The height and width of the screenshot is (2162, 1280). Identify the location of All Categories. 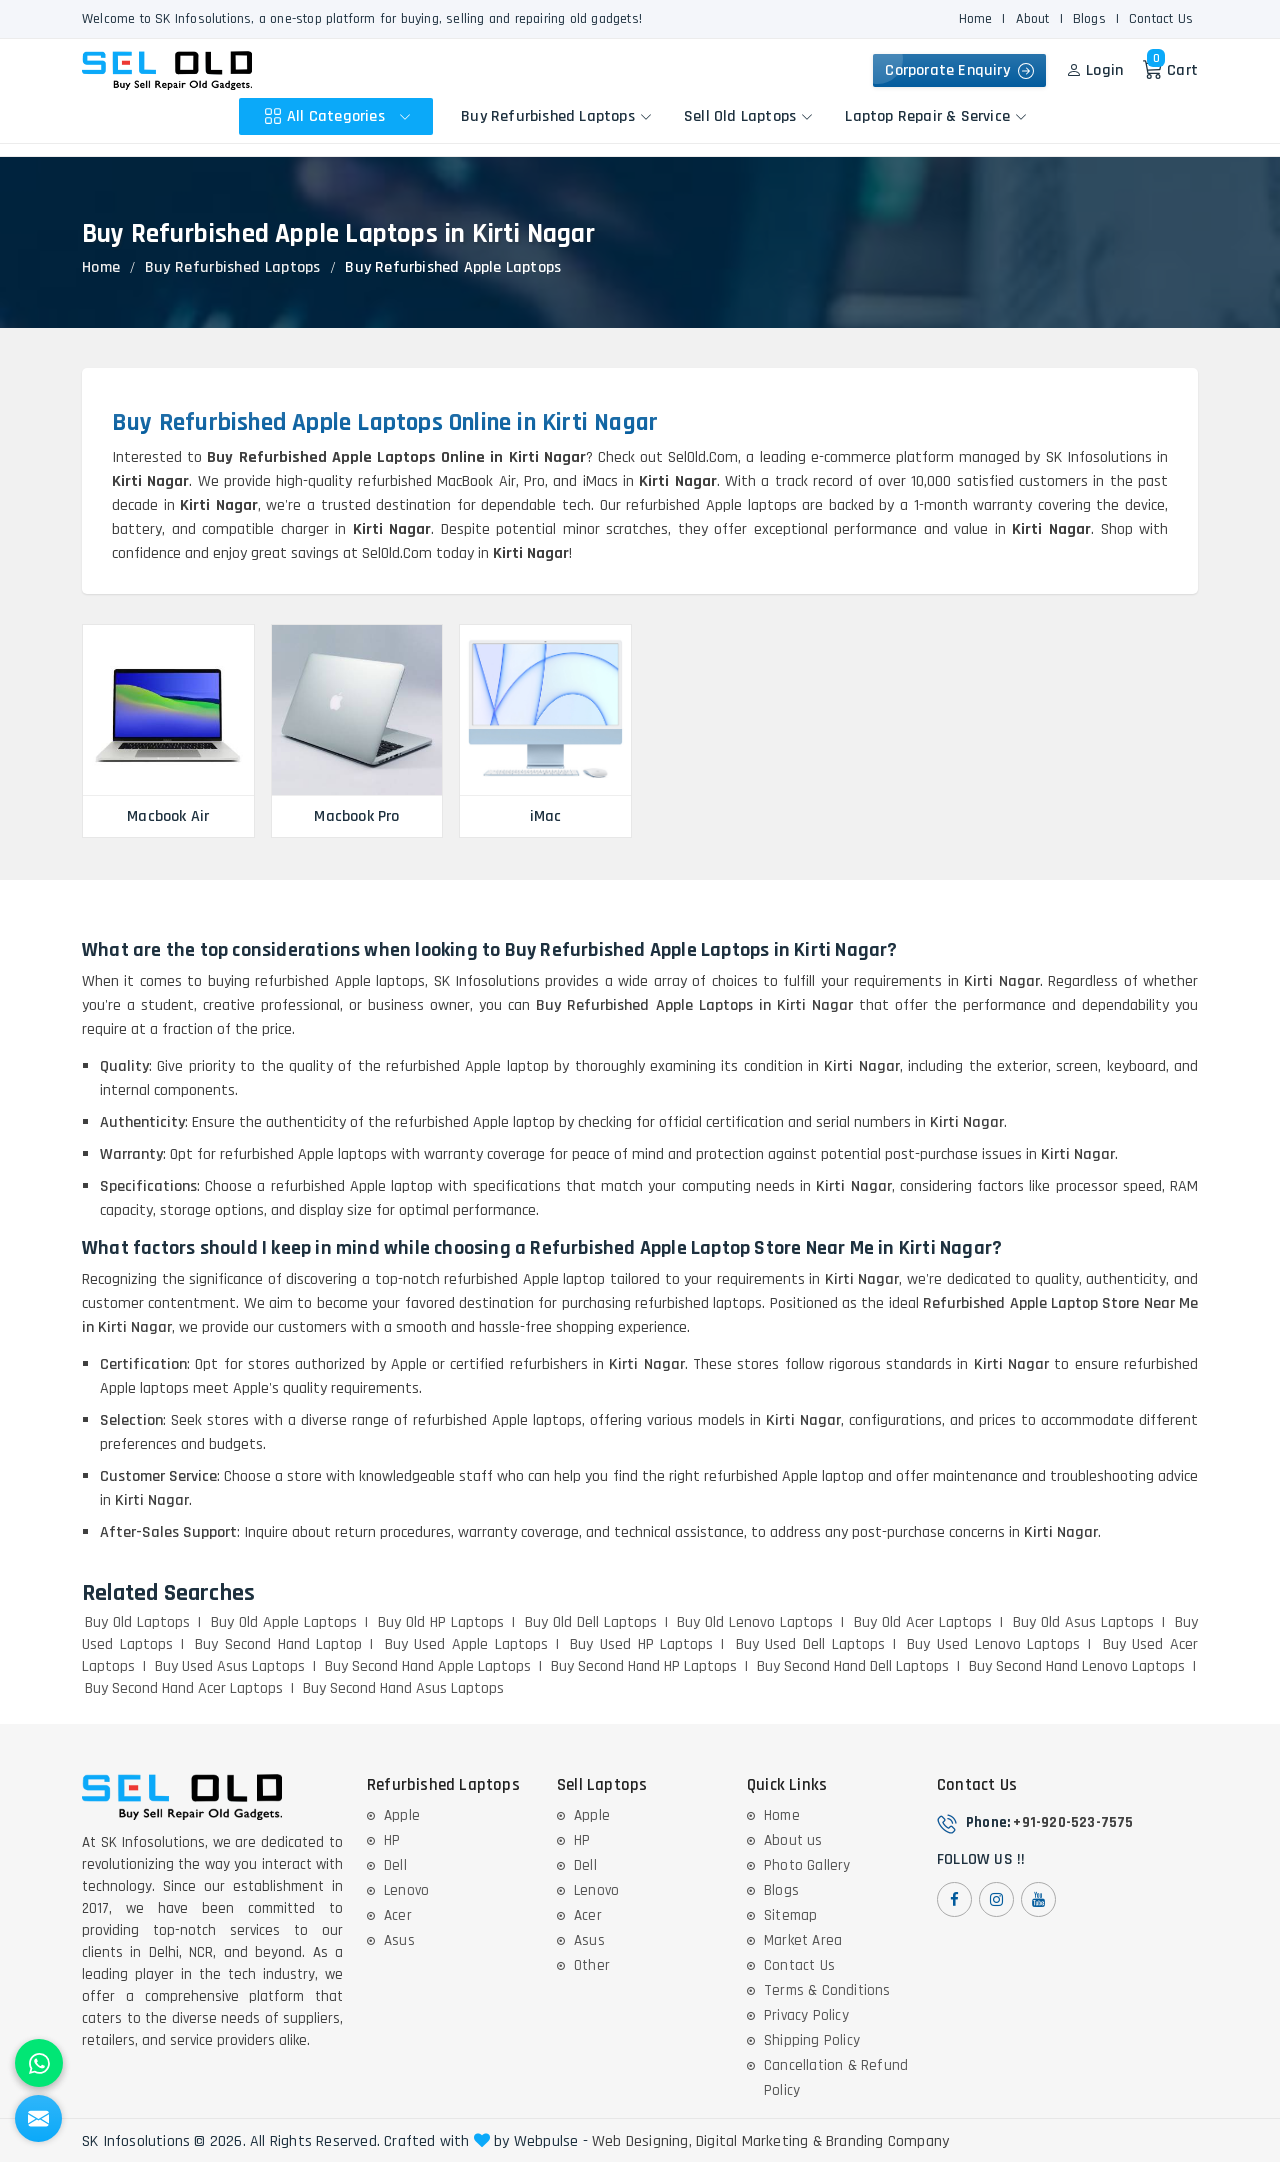
(340, 116).